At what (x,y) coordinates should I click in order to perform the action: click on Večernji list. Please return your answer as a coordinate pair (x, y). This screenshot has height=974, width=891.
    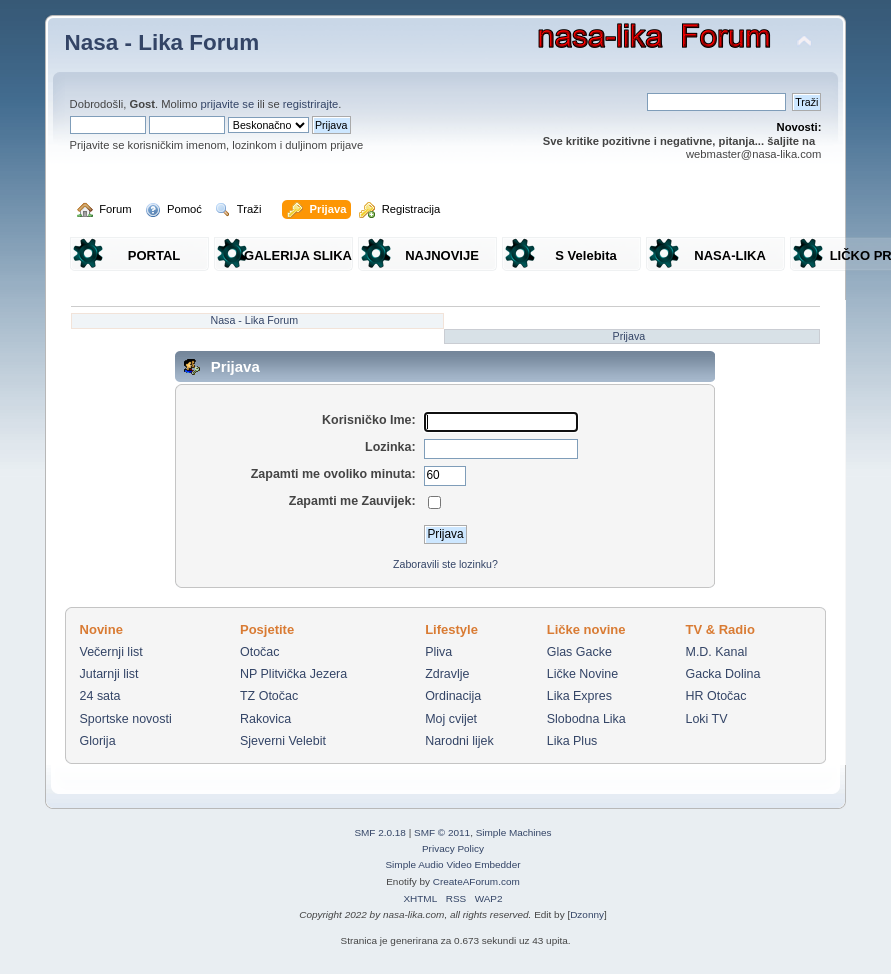
    Looking at the image, I should click on (111, 652).